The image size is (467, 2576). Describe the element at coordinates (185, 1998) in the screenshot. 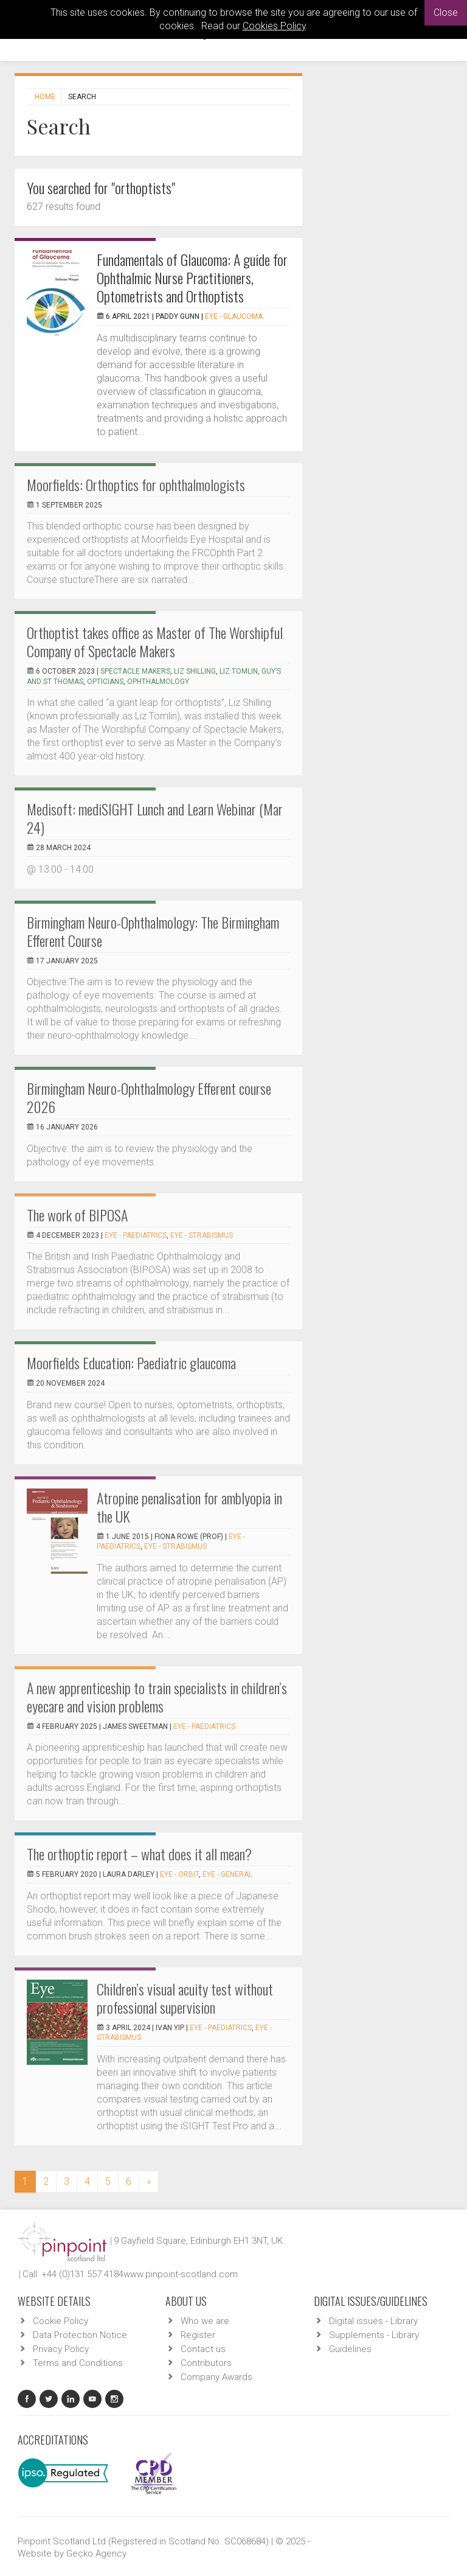

I see `Children’s visual acuity test without professional supervision` at that location.